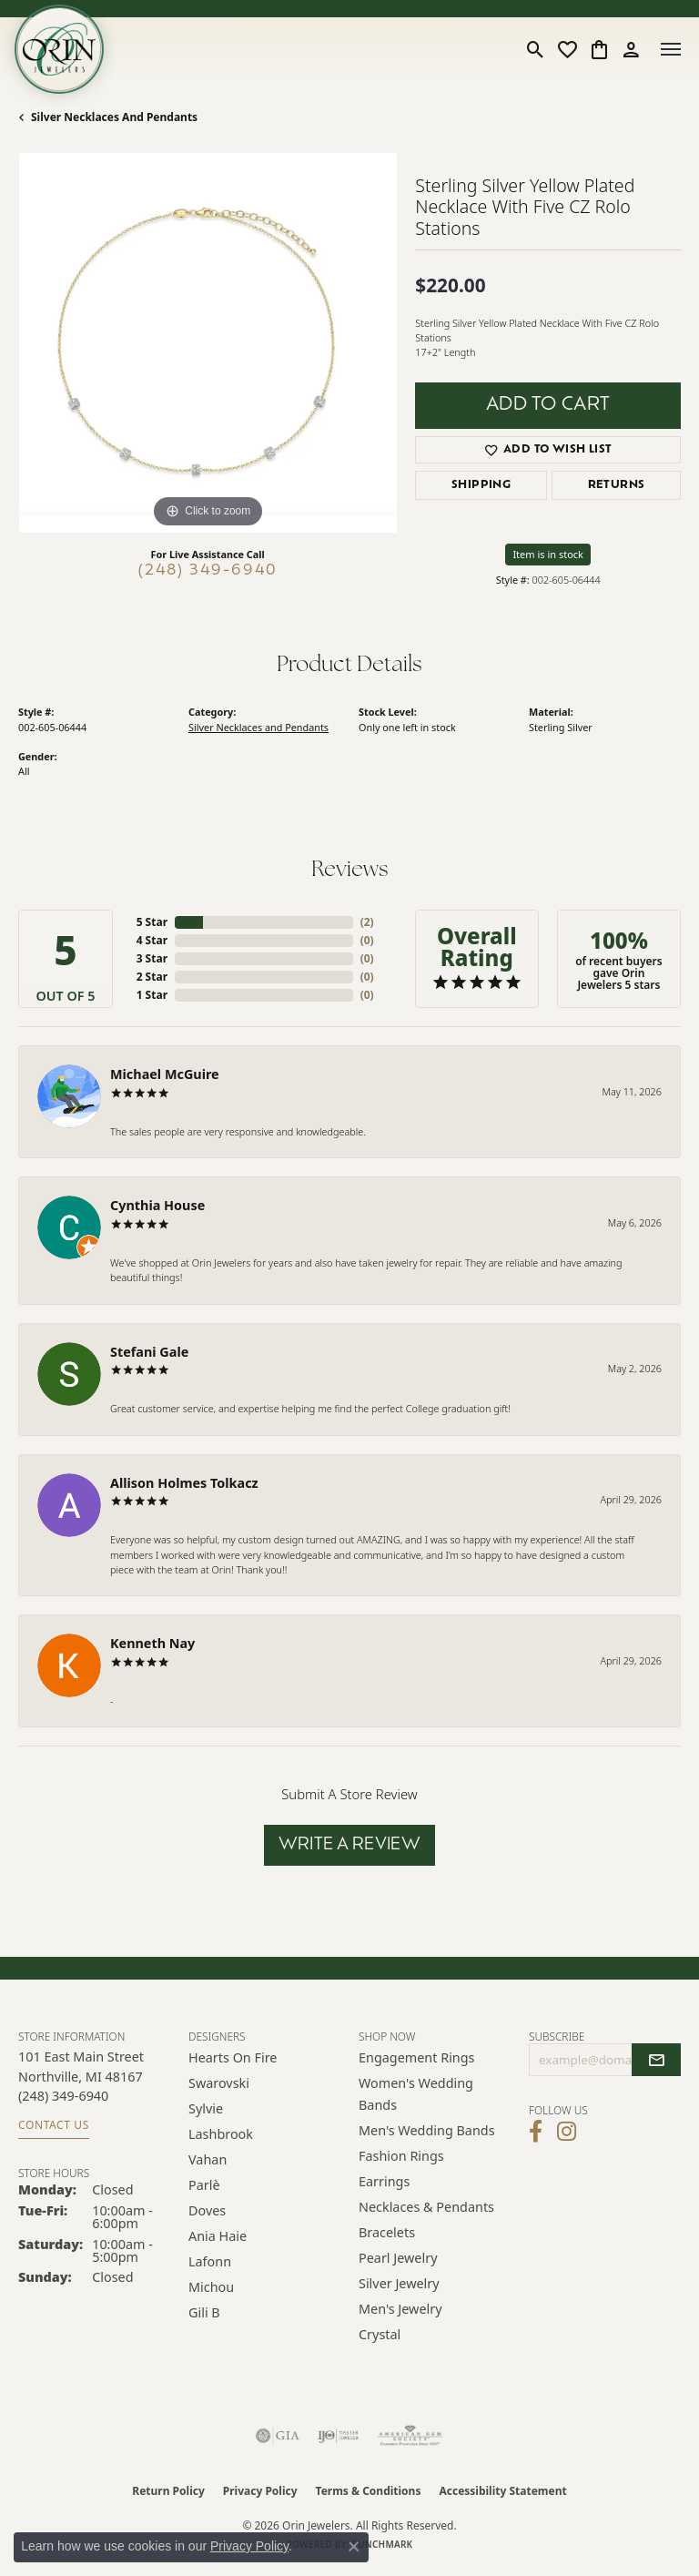 The width and height of the screenshot is (699, 2576). Describe the element at coordinates (164, 1074) in the screenshot. I see `Michael McGuire` at that location.